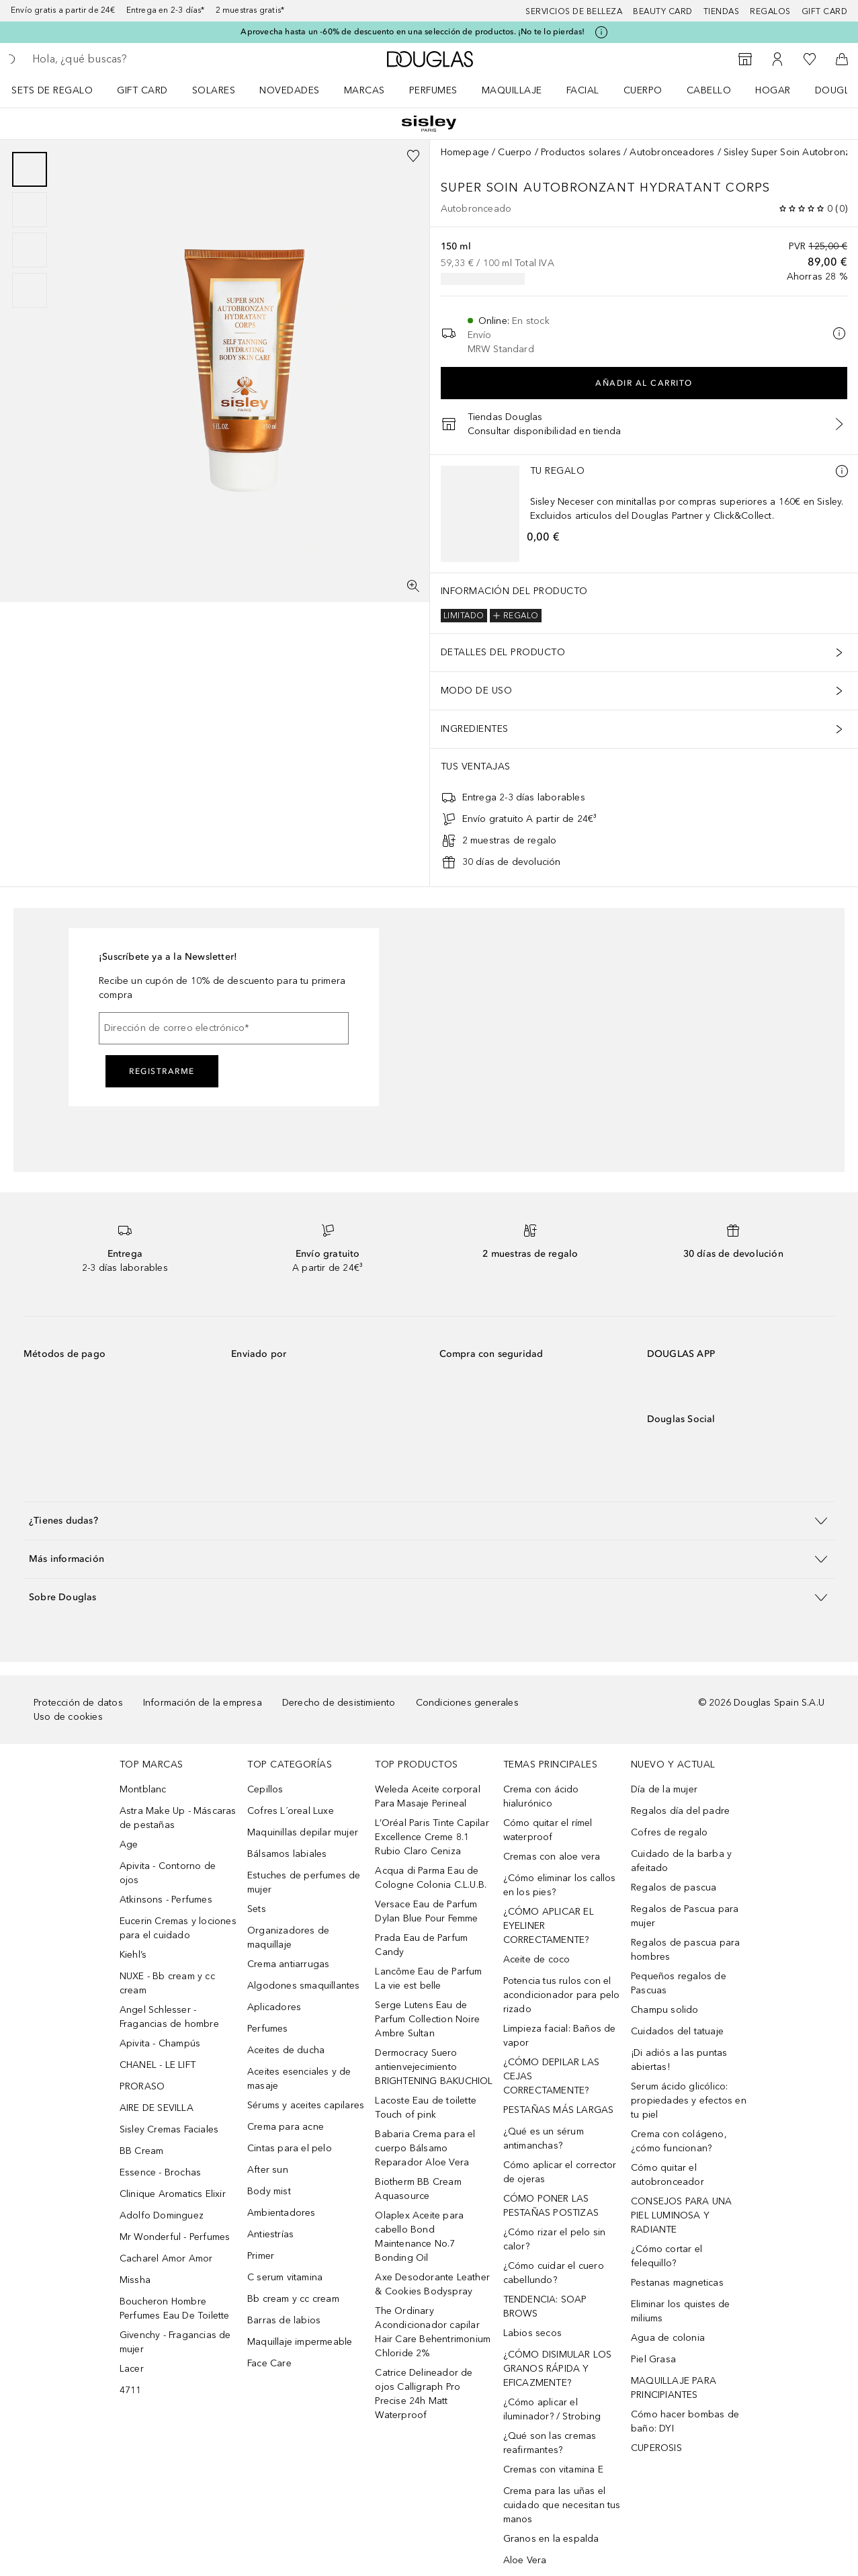  Describe the element at coordinates (668, 2337) in the screenshot. I see `Agua de colonia` at that location.